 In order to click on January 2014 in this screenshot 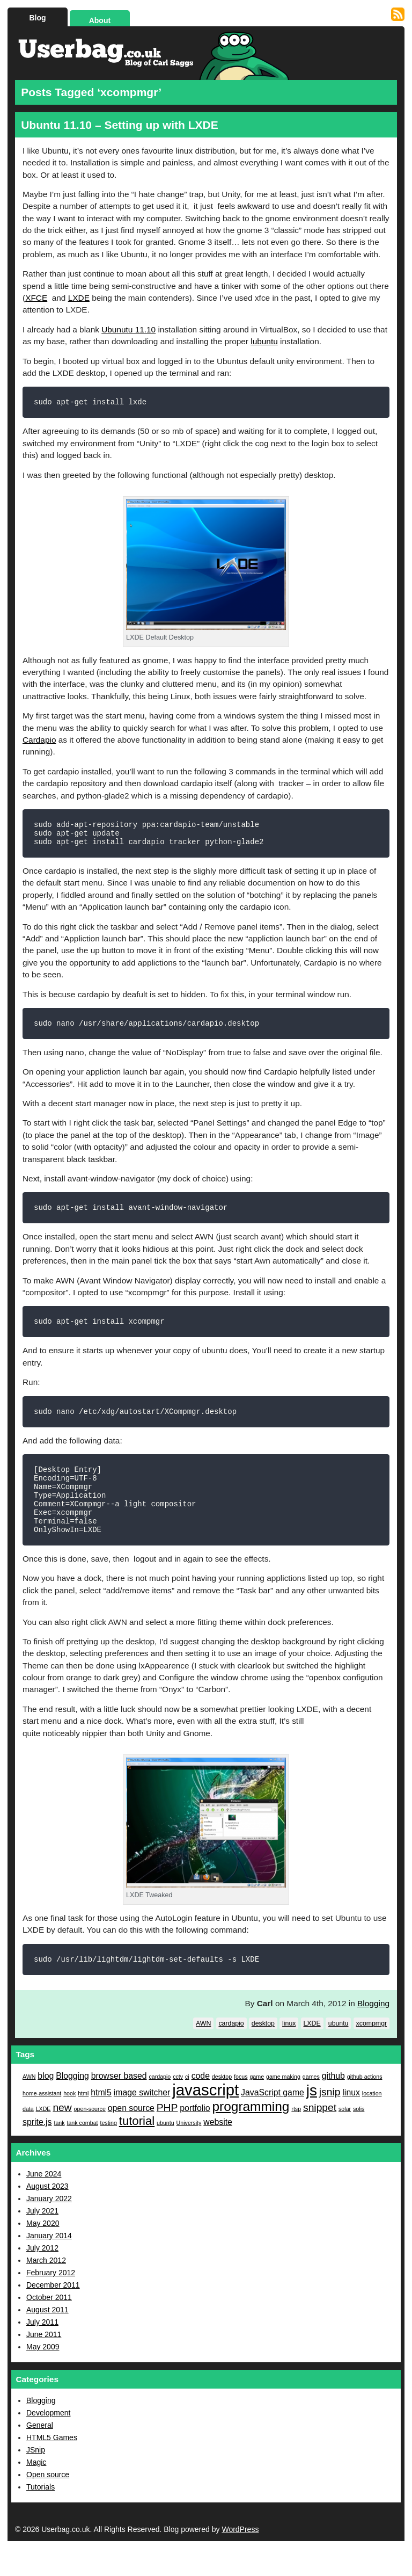, I will do `click(49, 2263)`.